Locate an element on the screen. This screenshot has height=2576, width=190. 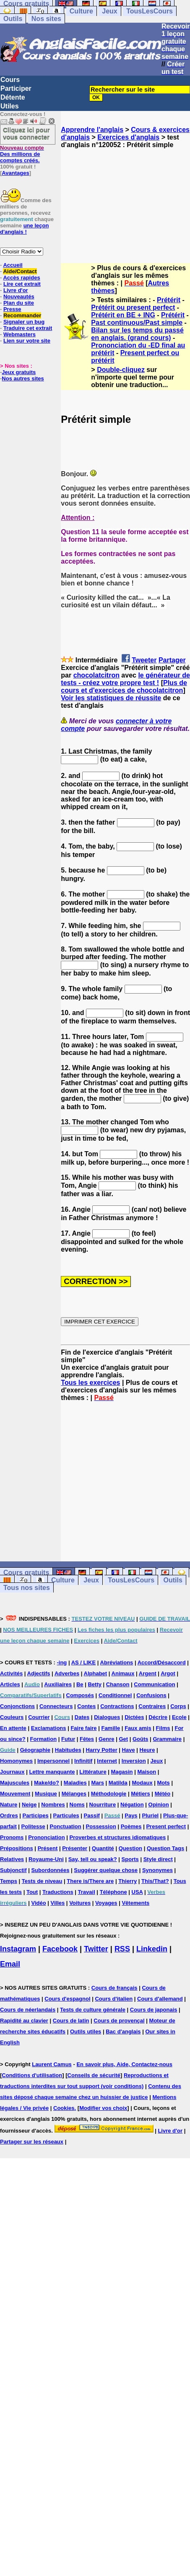
Utiles is located at coordinates (9, 106).